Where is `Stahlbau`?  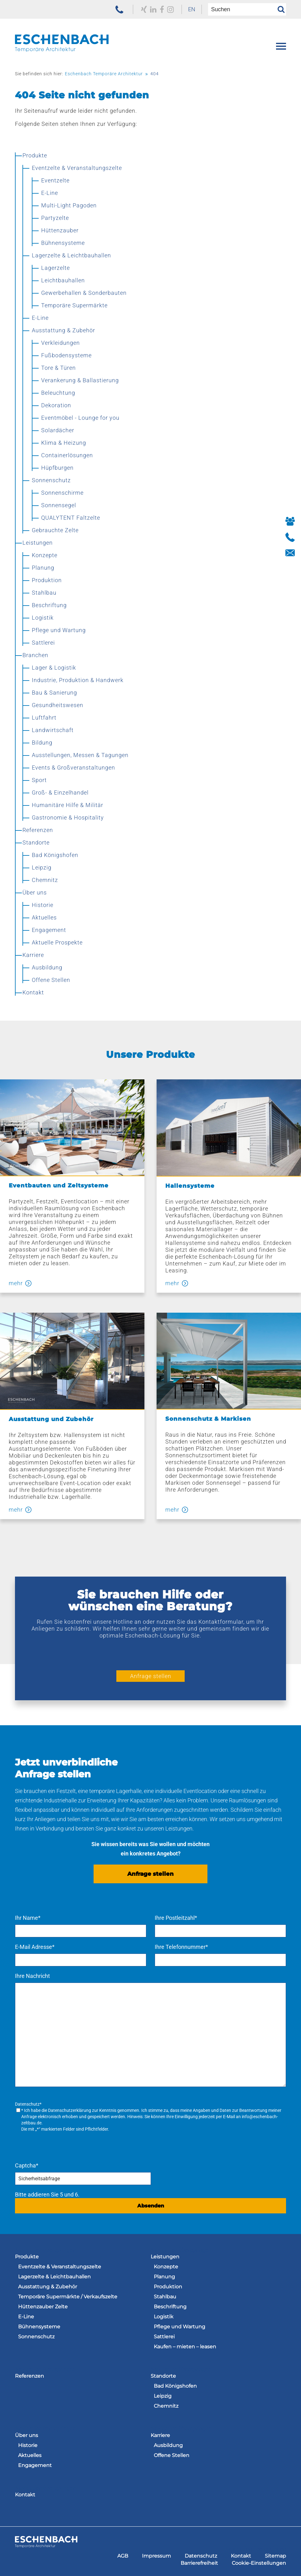 Stahlbau is located at coordinates (165, 2297).